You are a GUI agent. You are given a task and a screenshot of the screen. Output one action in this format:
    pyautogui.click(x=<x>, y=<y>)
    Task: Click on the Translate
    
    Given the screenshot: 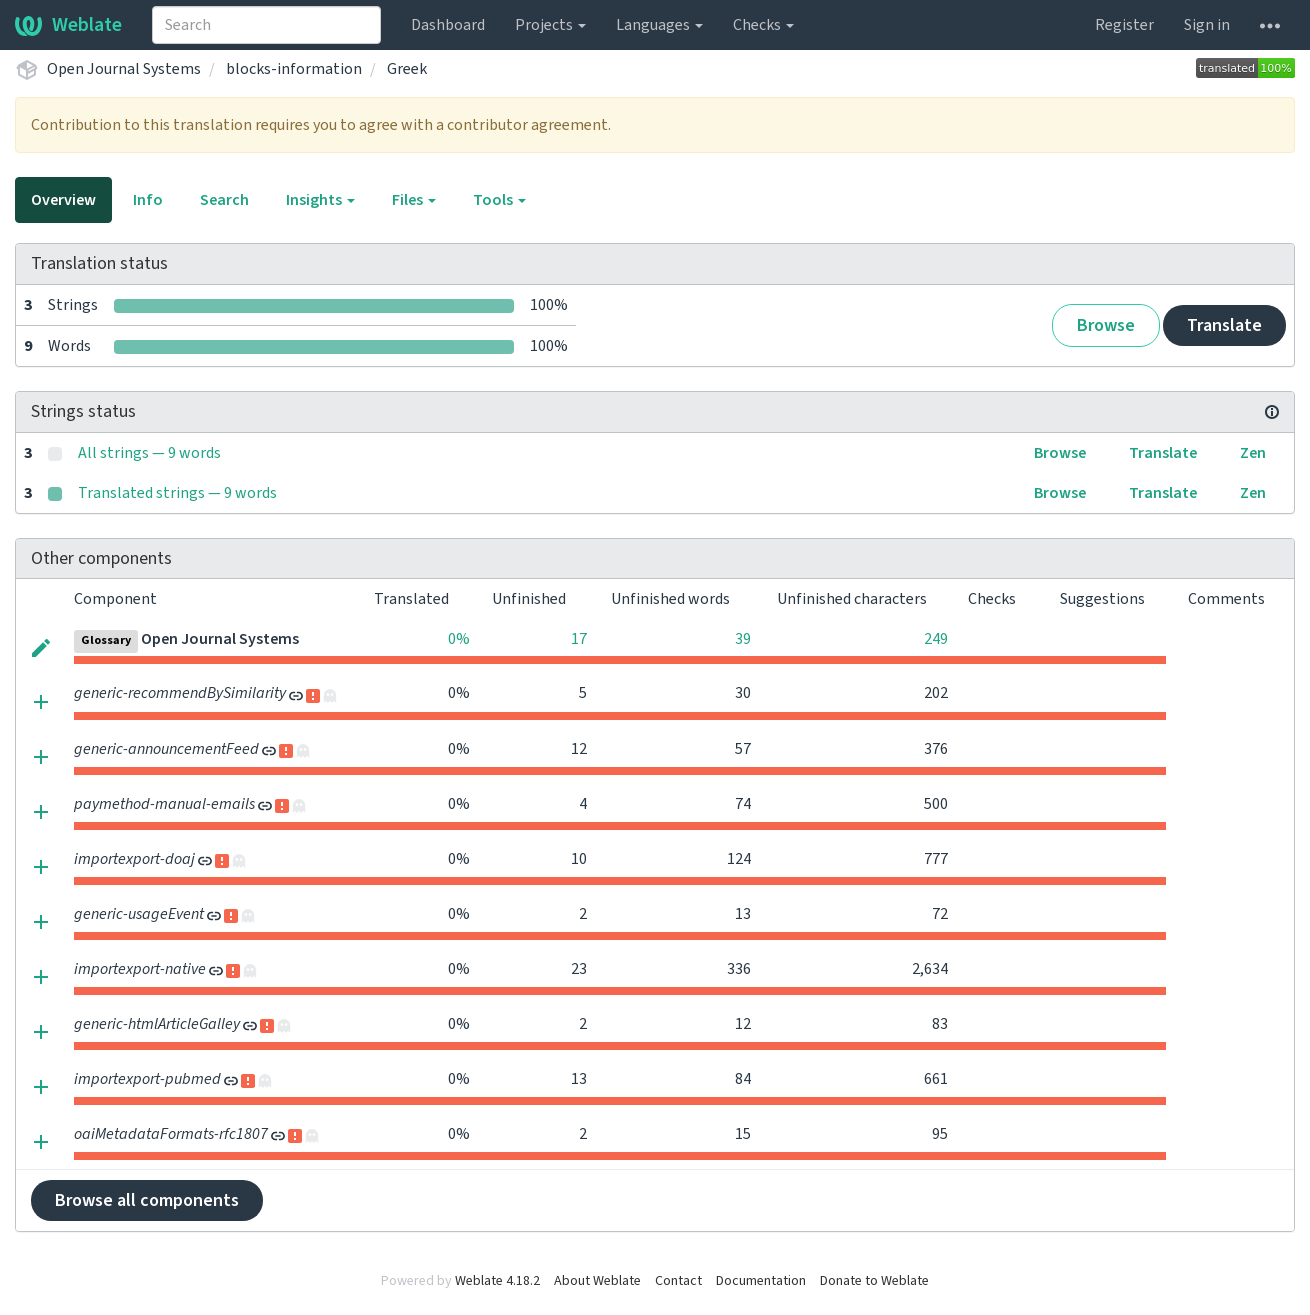 What is the action you would take?
    pyautogui.click(x=1224, y=325)
    